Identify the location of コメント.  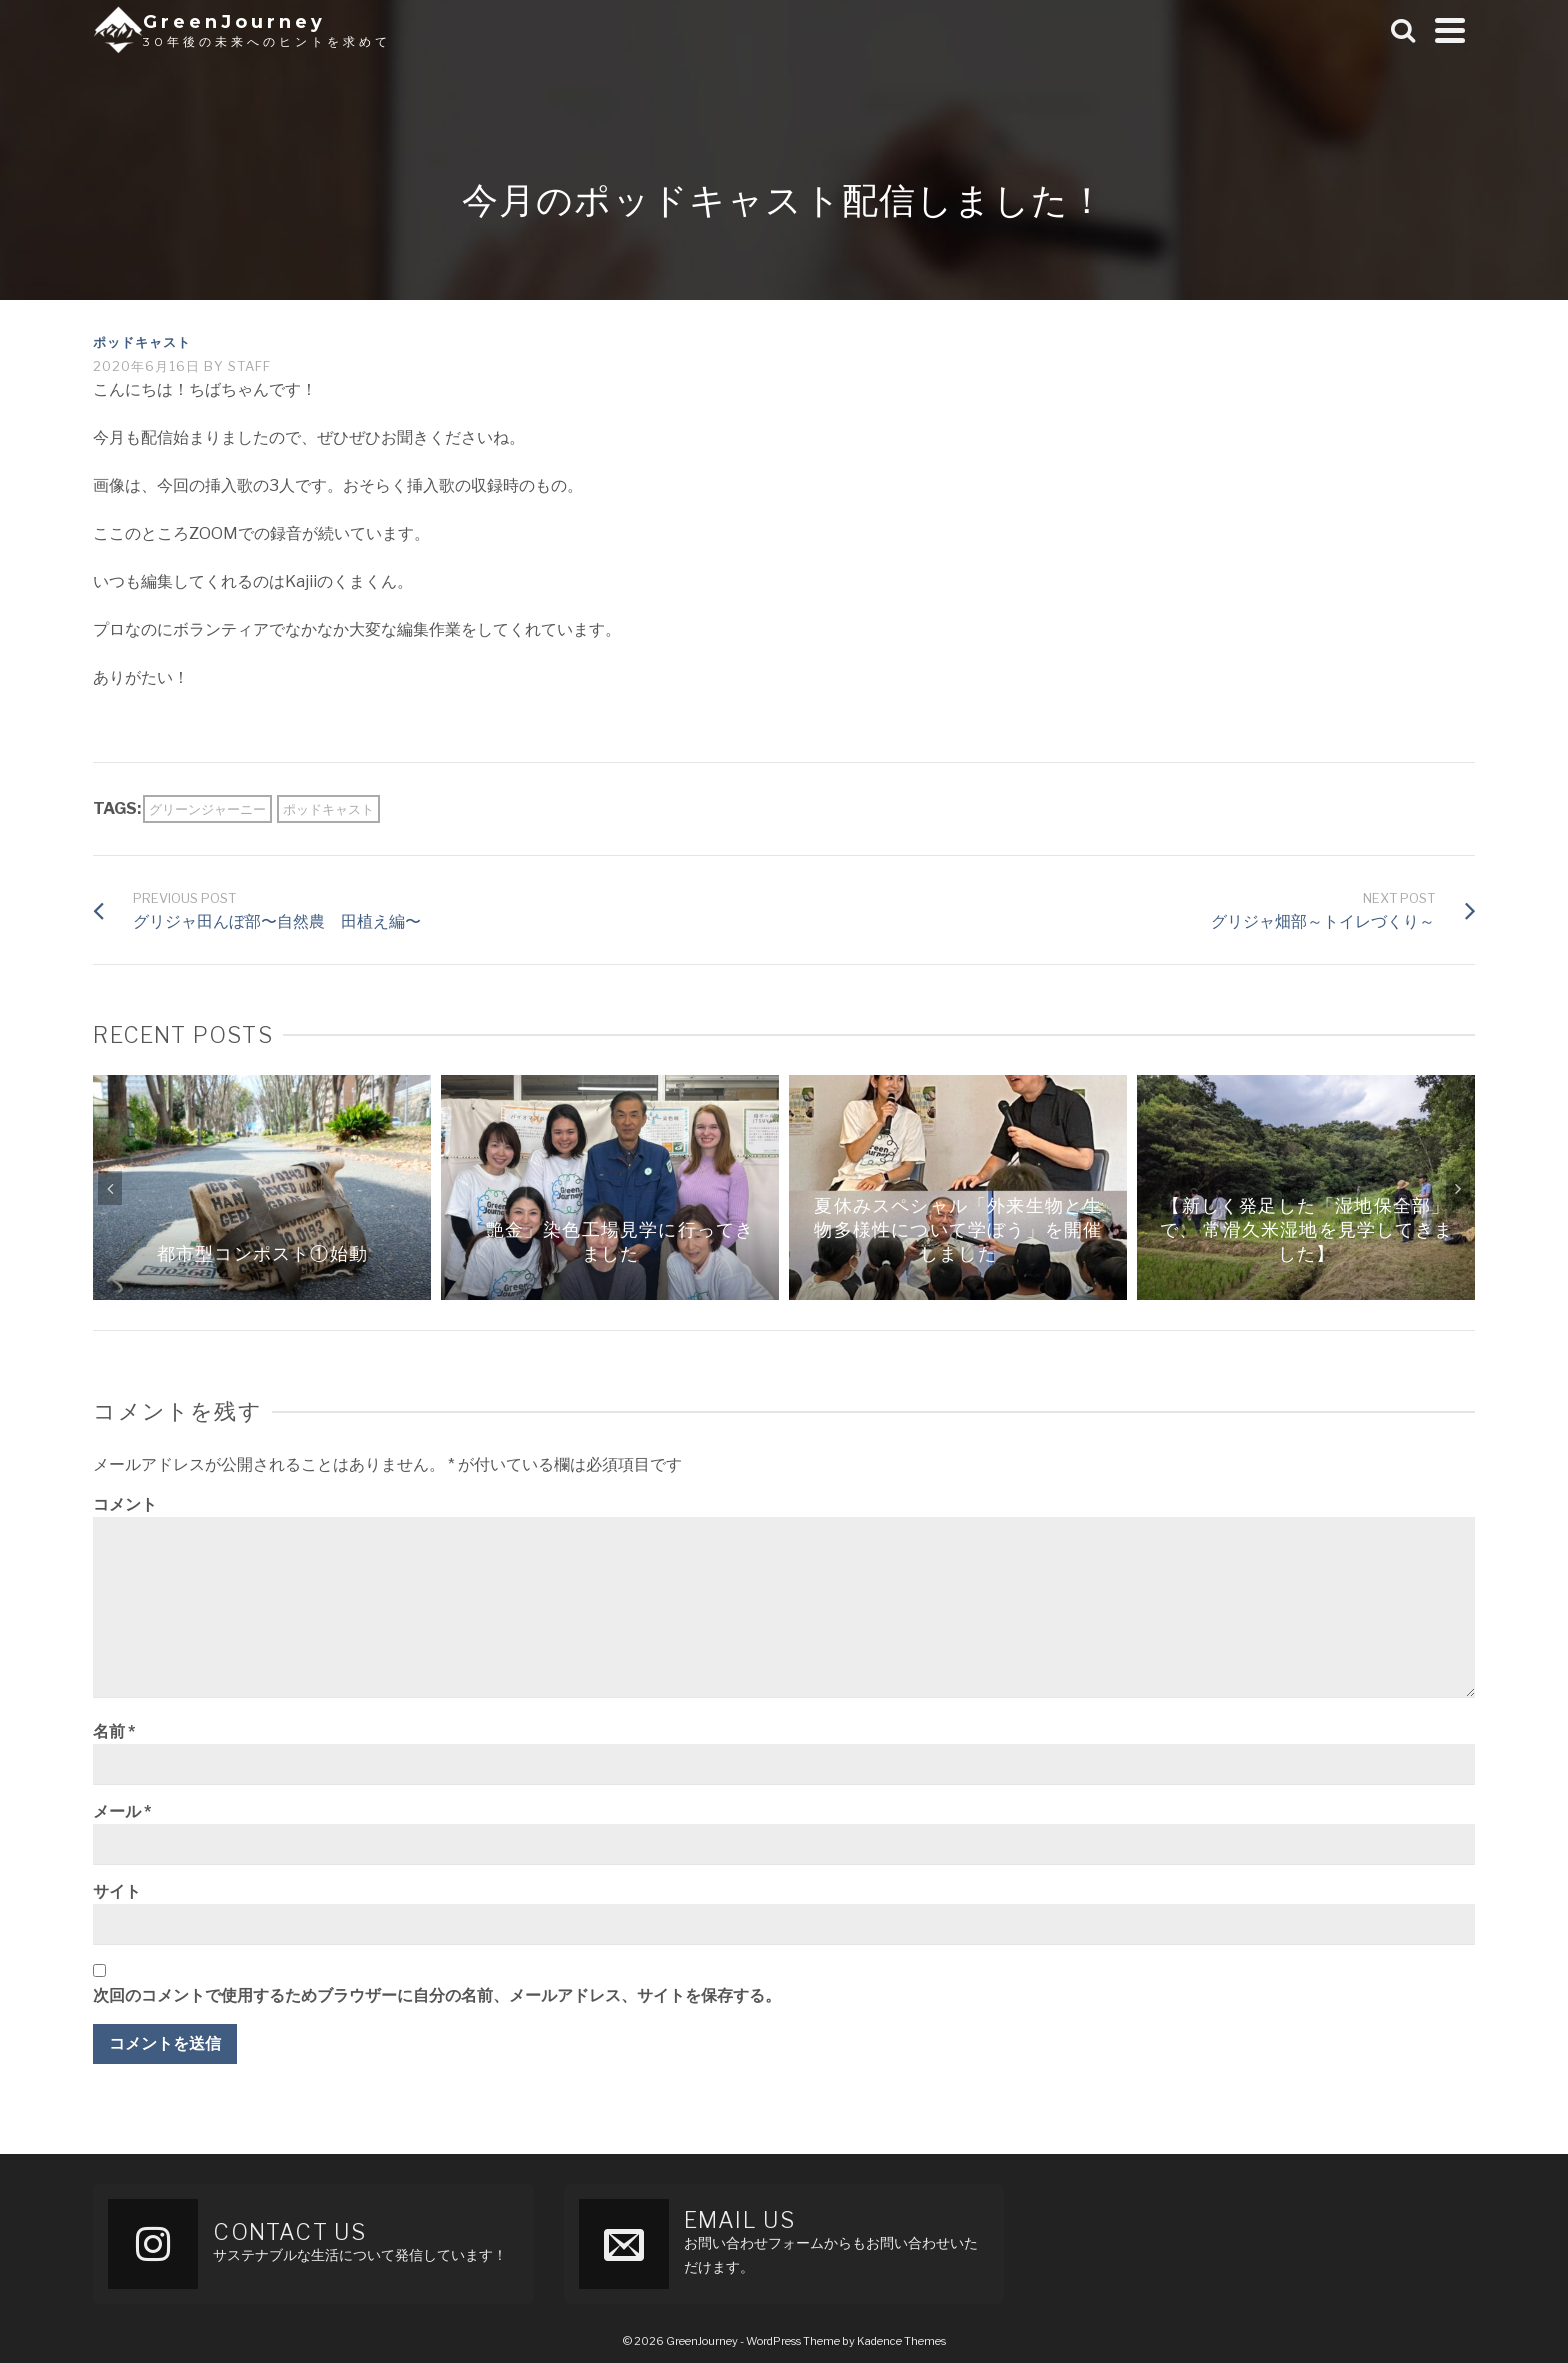
(125, 1504).